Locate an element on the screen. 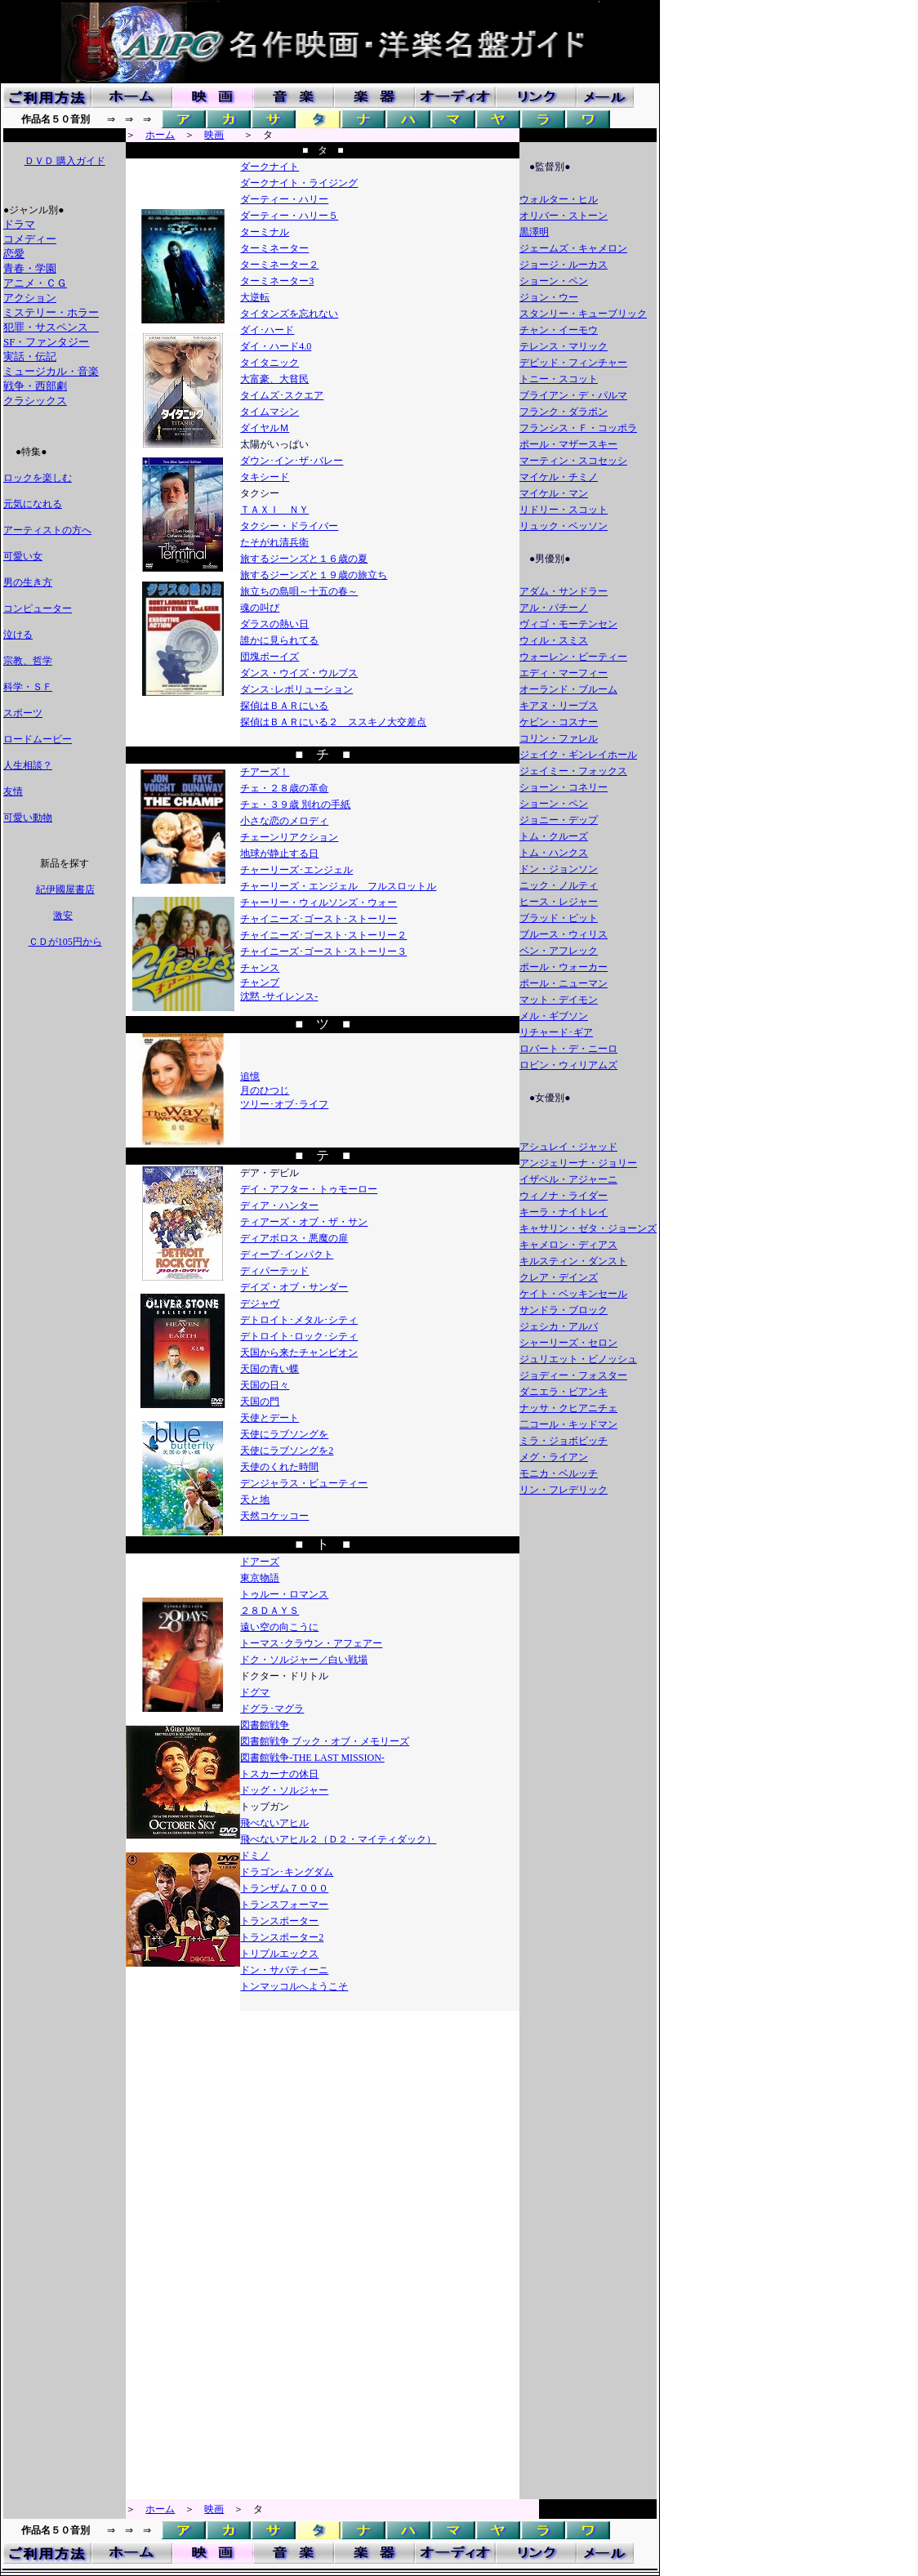 The height and width of the screenshot is (2576, 918). テレンス・マリック is located at coordinates (563, 346).